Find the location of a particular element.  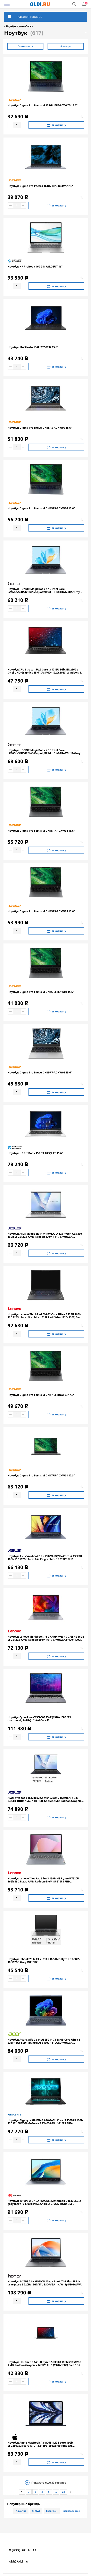

Ноутбук Digma Pro Fortis M DN17P3-8DXW03 17.3" is located at coordinates (41, 1394).